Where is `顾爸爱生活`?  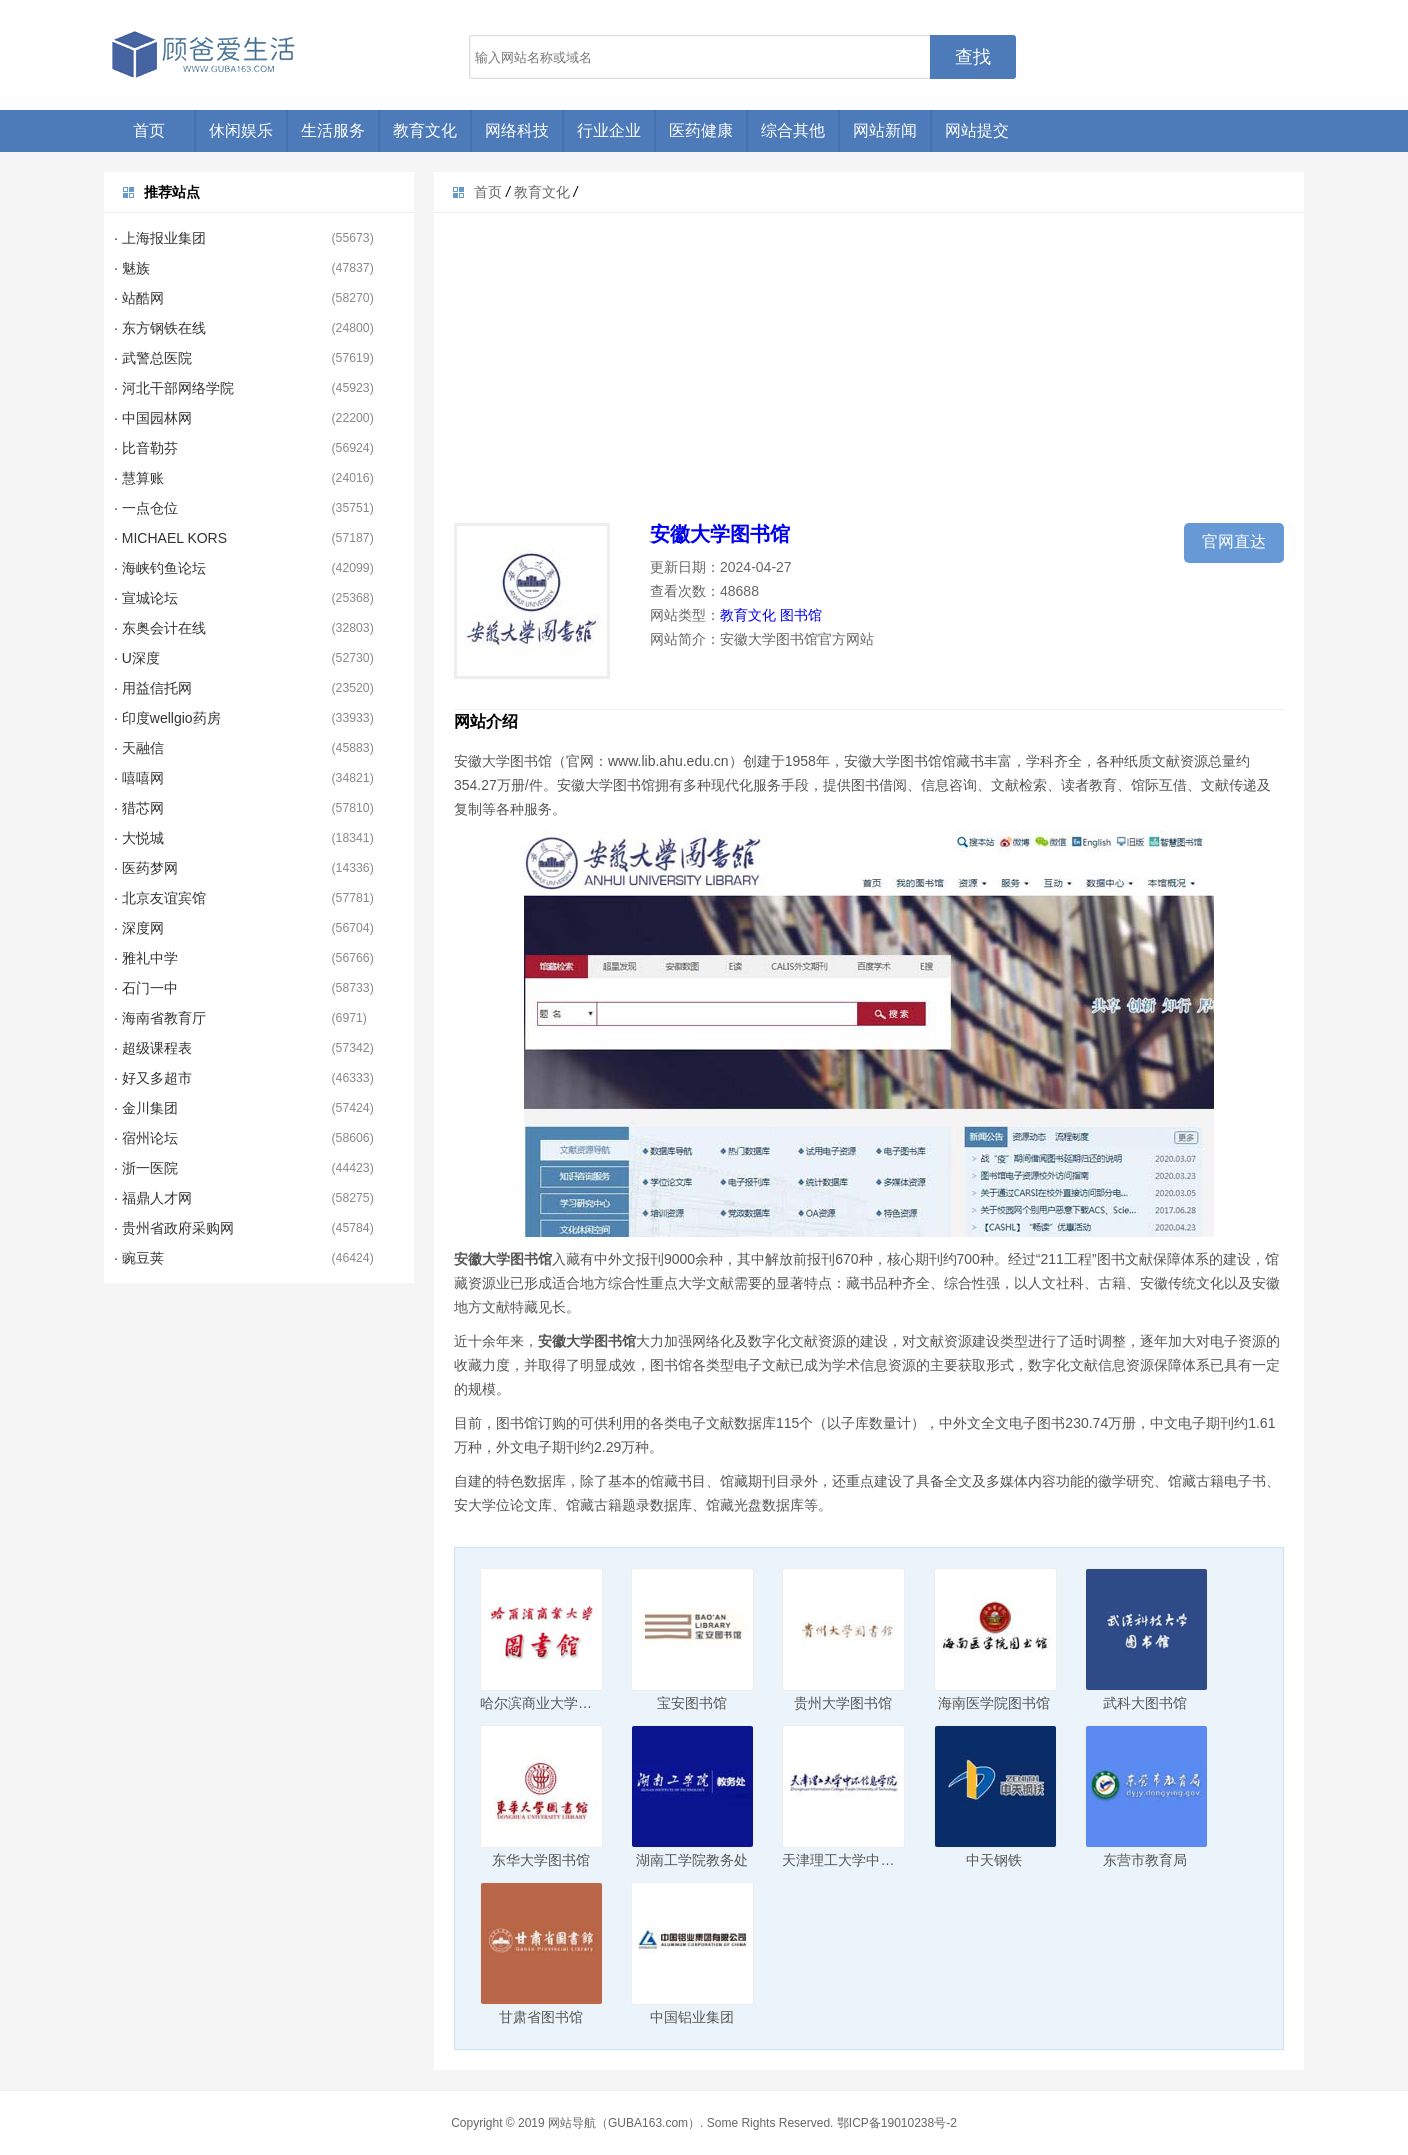 顾爸爱生活 is located at coordinates (204, 55).